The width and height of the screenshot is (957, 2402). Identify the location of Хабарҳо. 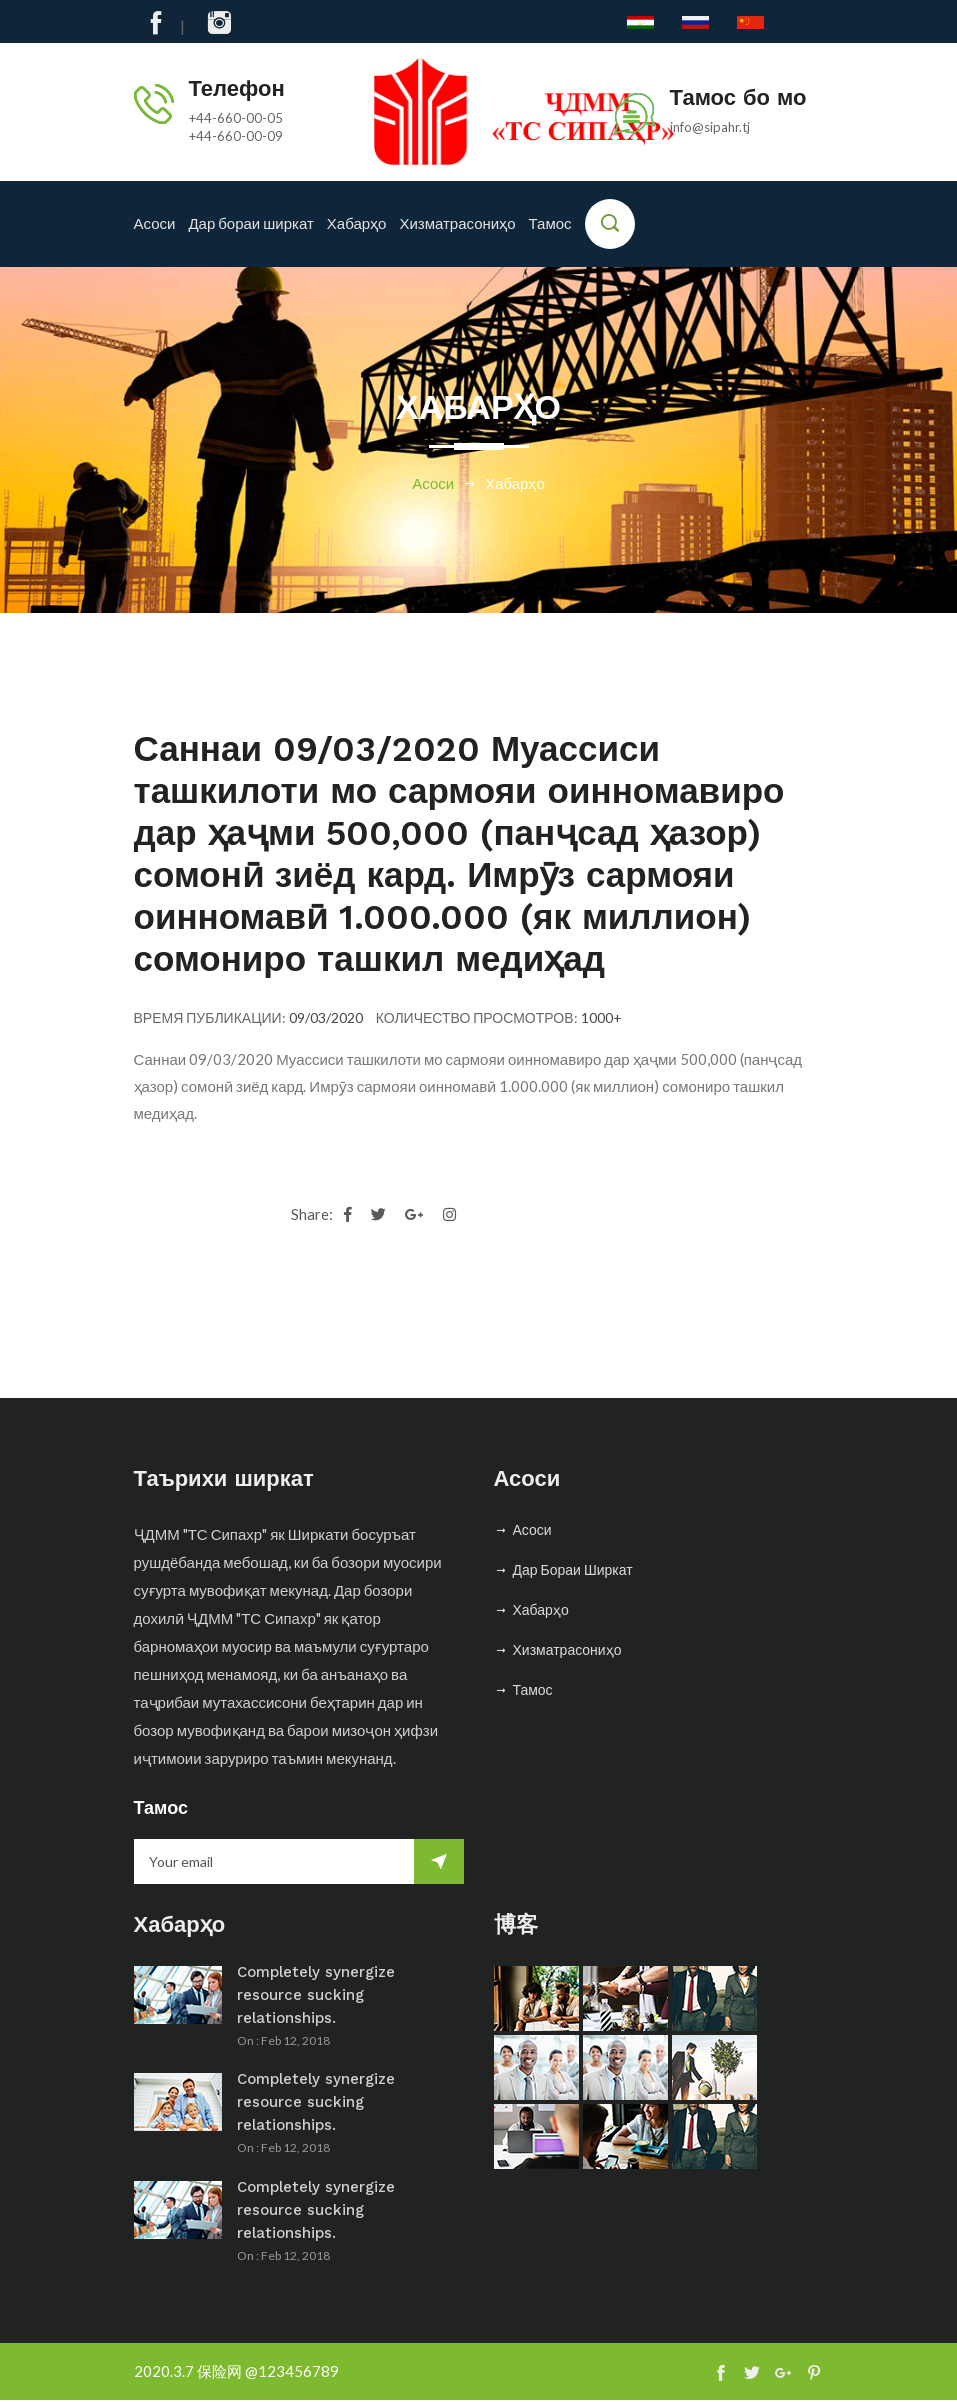
(357, 224).